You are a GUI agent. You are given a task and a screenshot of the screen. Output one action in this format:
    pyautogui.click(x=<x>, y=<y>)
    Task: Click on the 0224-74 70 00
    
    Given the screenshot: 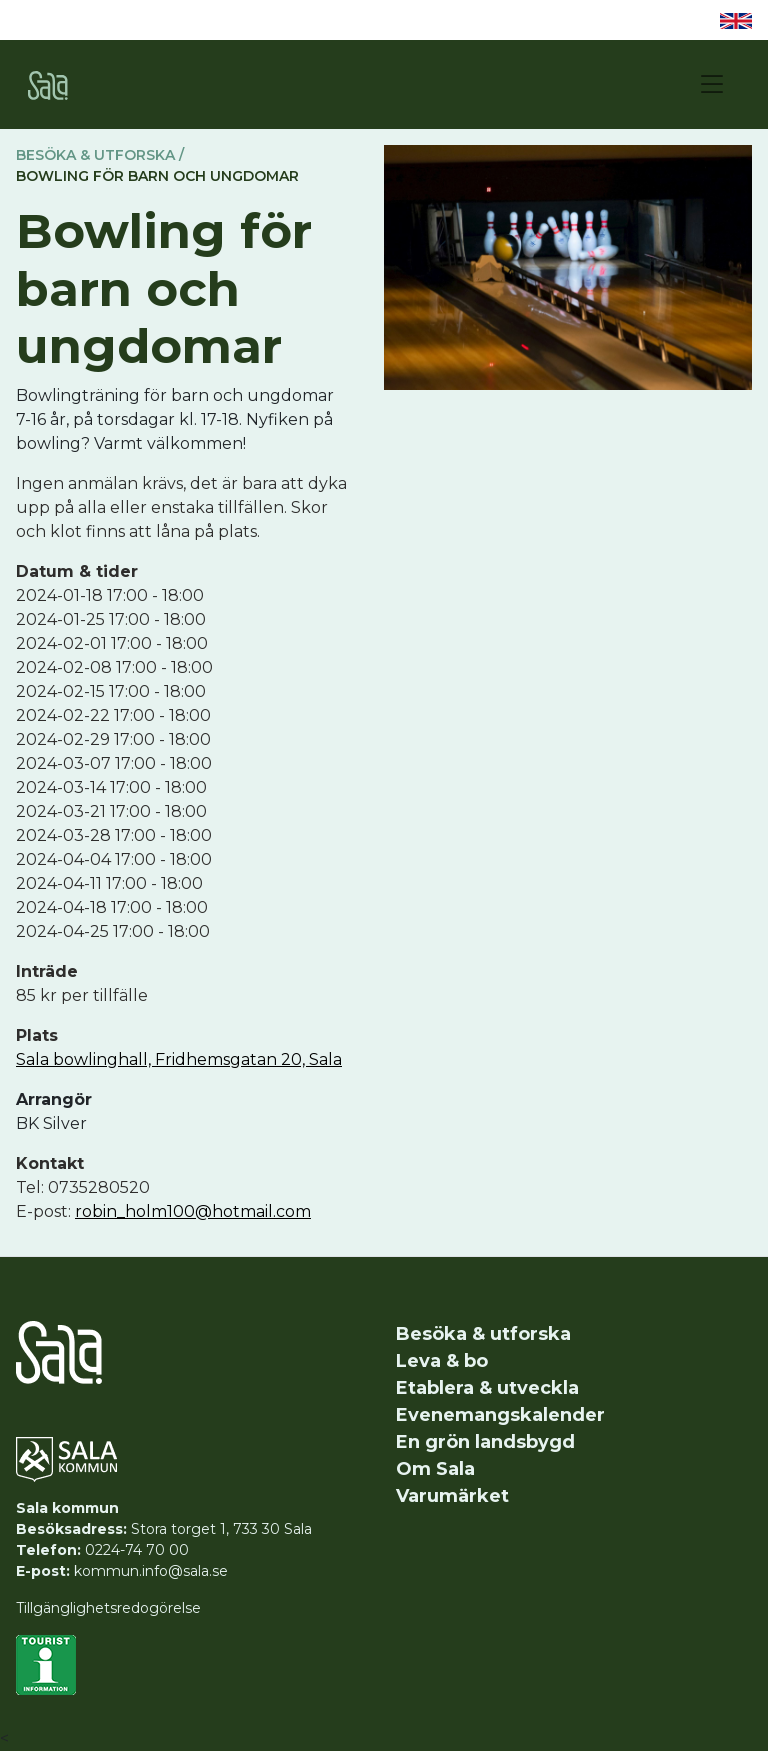 What is the action you would take?
    pyautogui.click(x=137, y=1550)
    